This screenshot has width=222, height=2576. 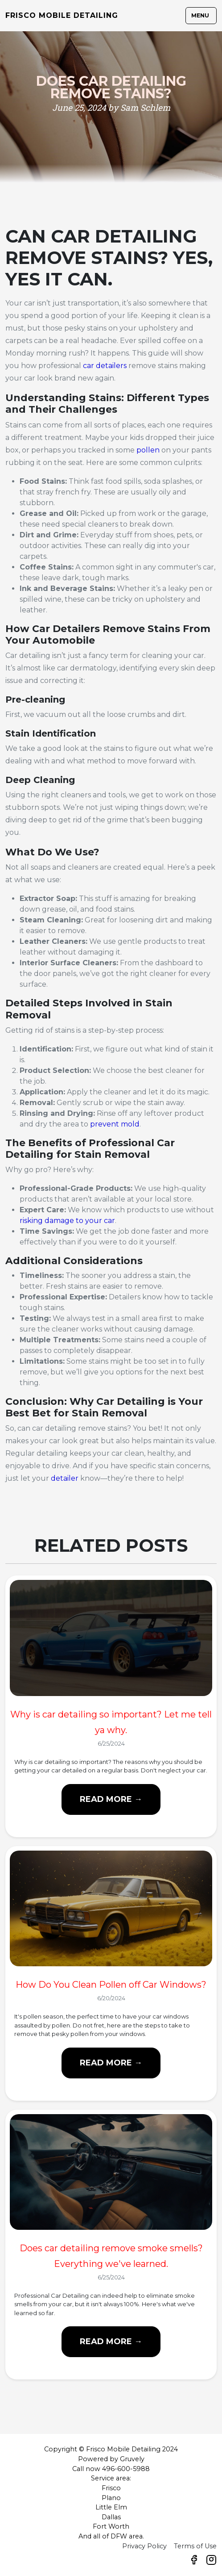 What do you see at coordinates (111, 2498) in the screenshot?
I see `Plano` at bounding box center [111, 2498].